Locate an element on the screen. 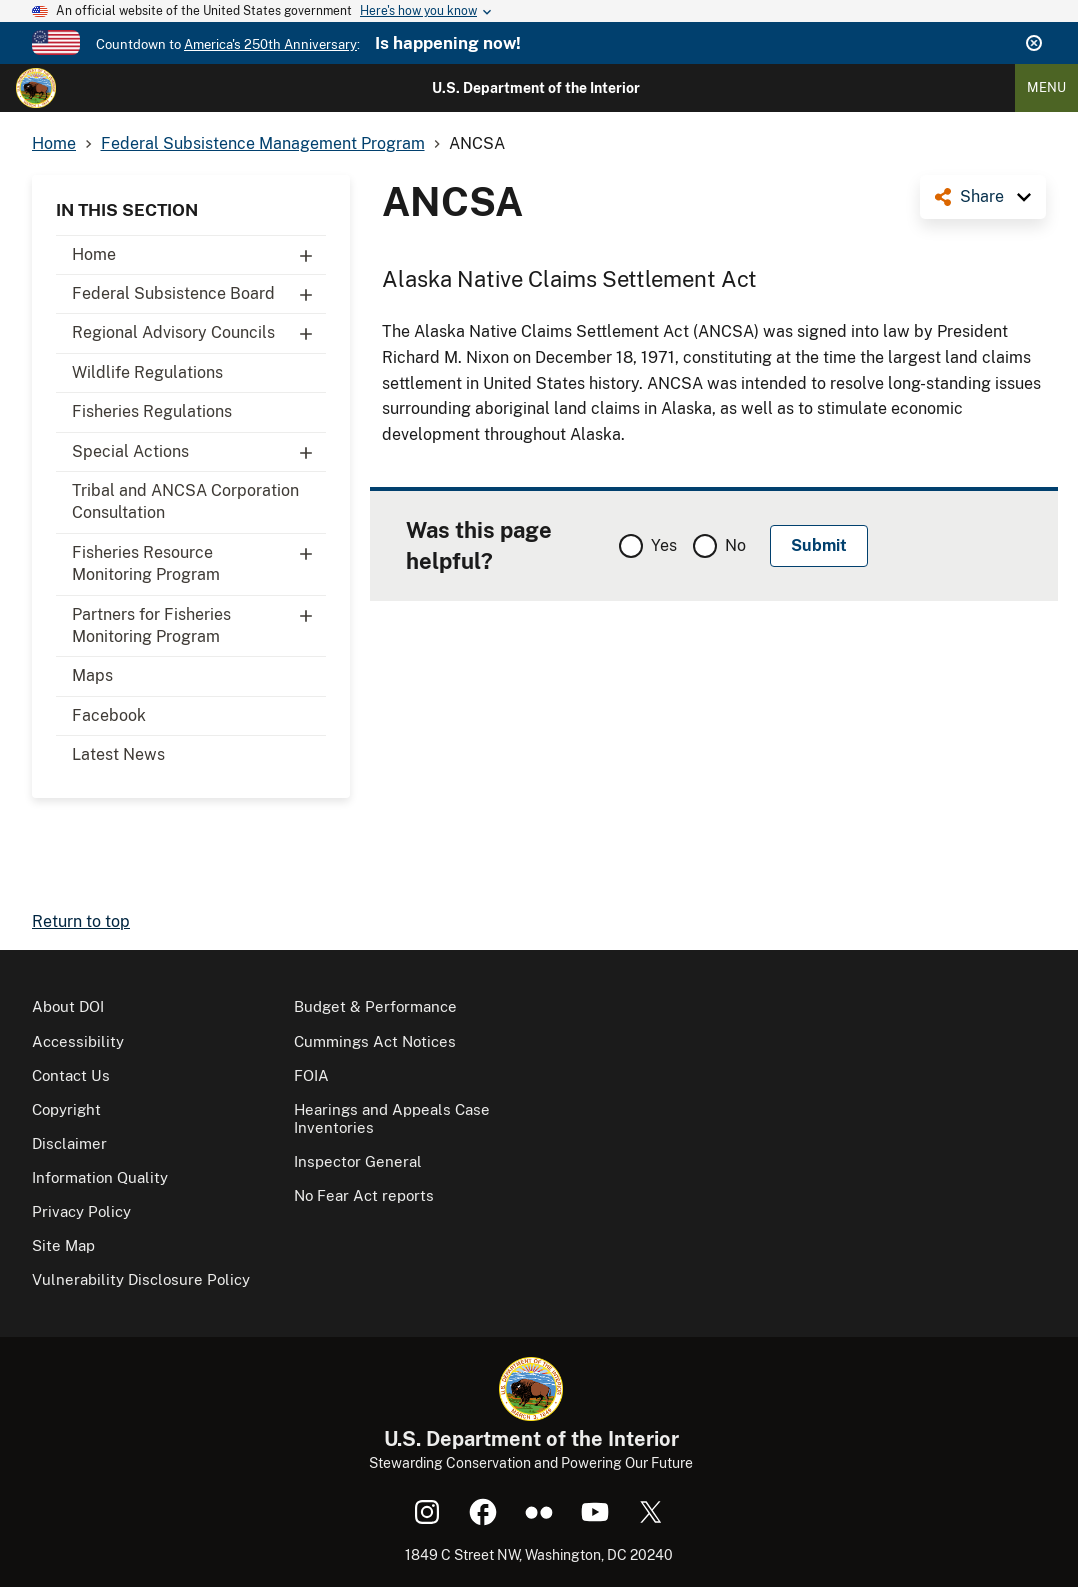 The image size is (1078, 1587). Home is located at coordinates (199, 255).